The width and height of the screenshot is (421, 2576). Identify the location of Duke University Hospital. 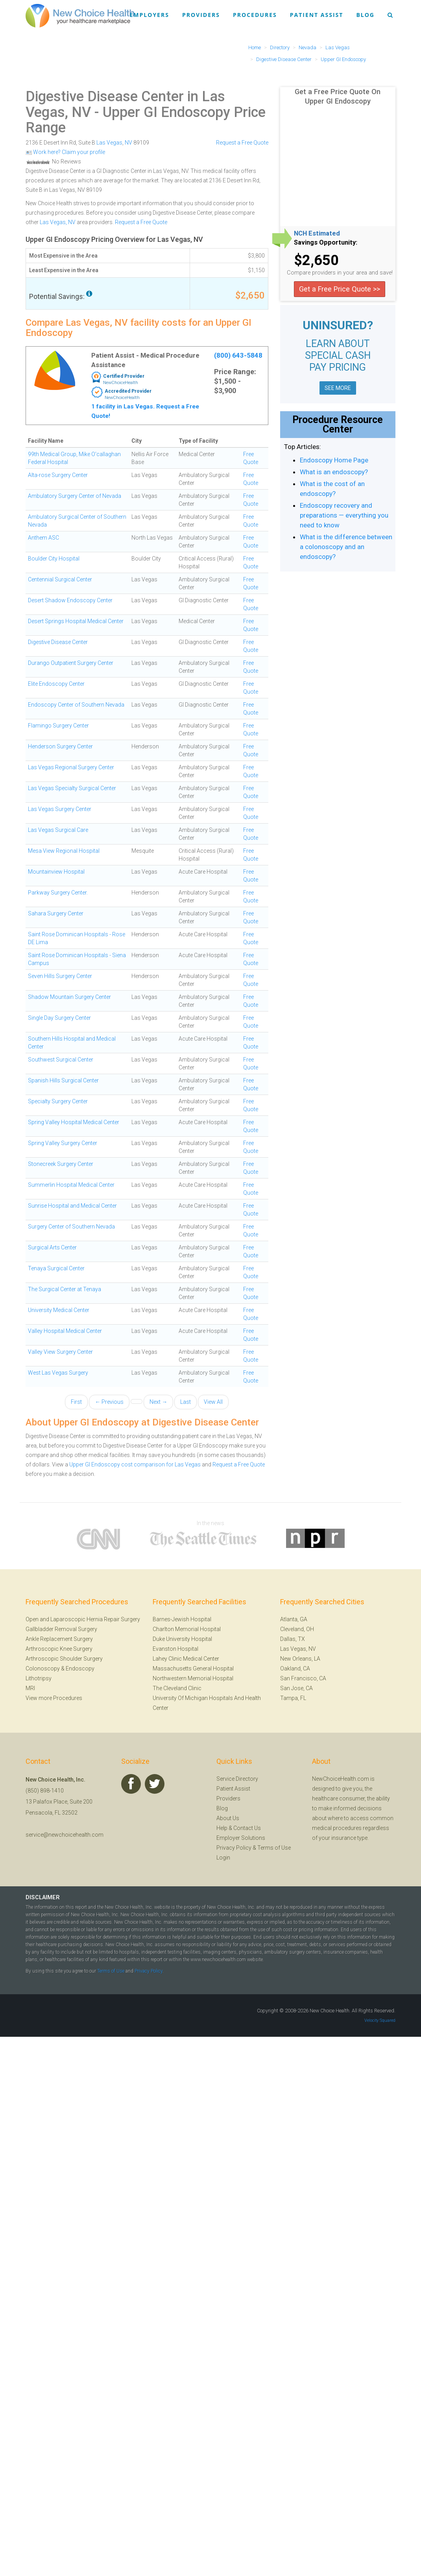
(182, 1639).